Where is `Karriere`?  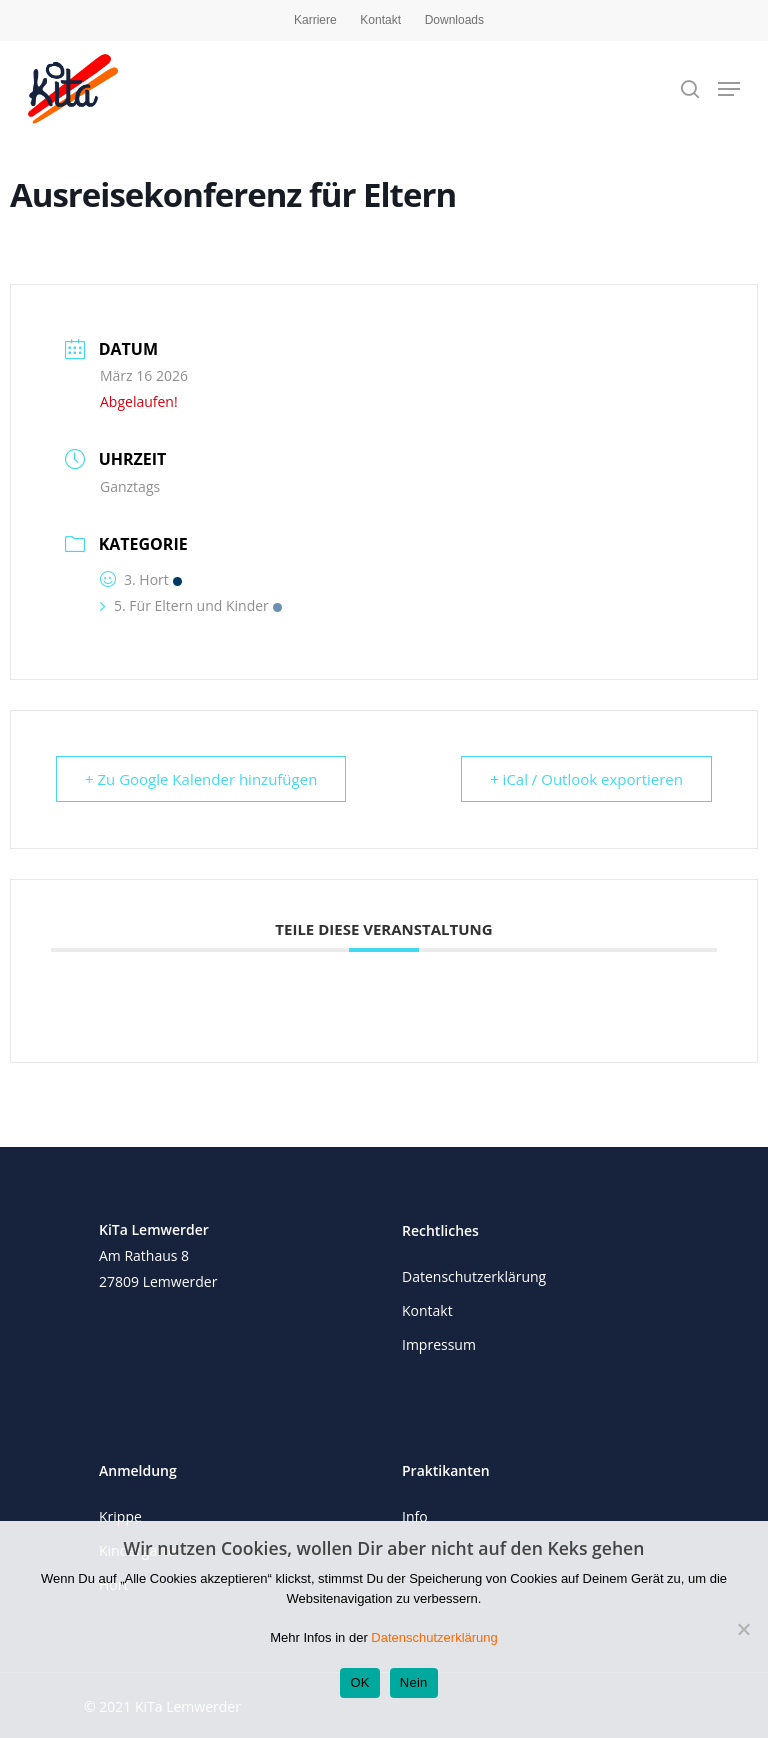
Karriere is located at coordinates (315, 20).